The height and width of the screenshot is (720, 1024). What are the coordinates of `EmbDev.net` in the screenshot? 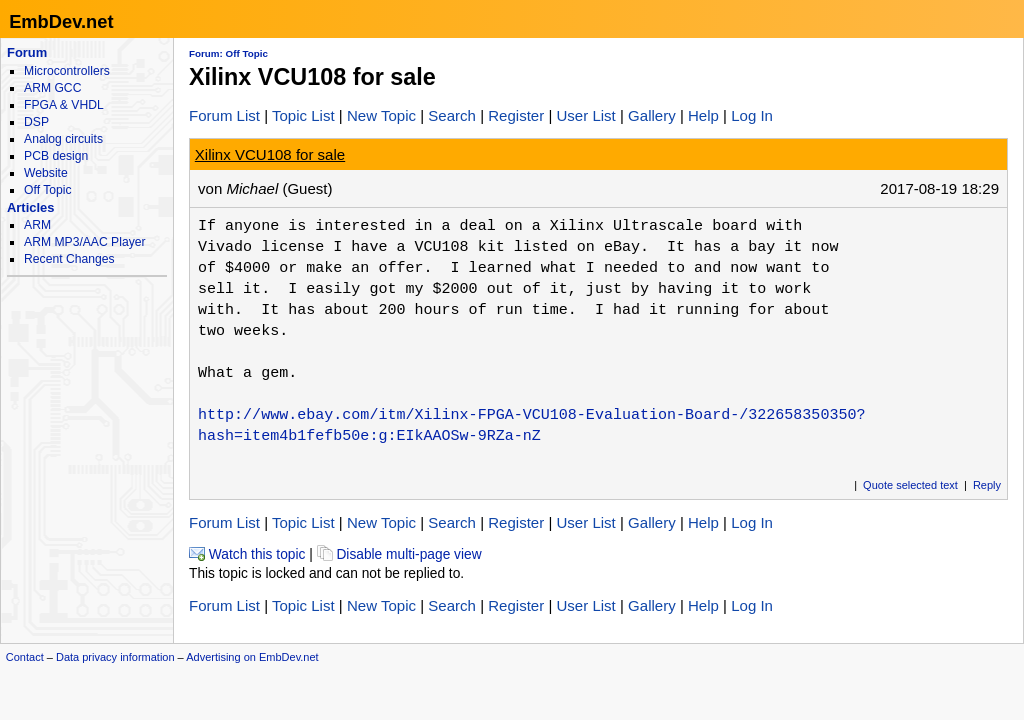 It's located at (61, 21).